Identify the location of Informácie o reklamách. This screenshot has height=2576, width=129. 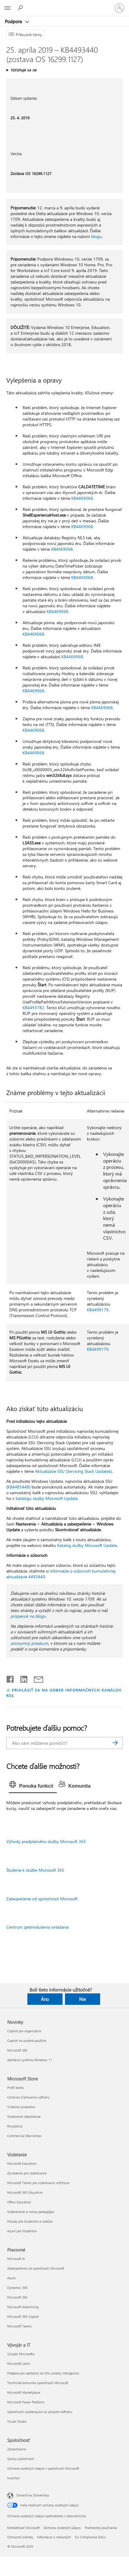
(54, 2537).